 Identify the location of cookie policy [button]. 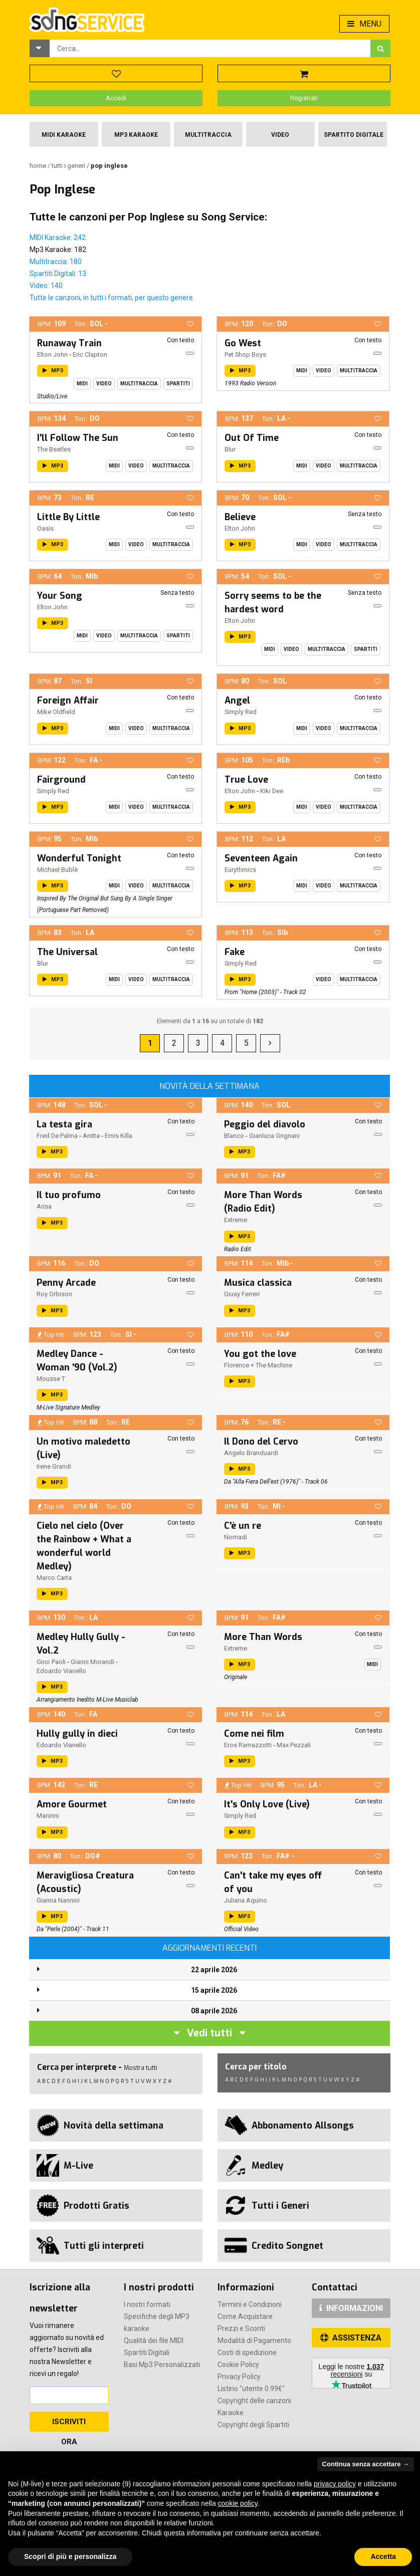
(238, 2503).